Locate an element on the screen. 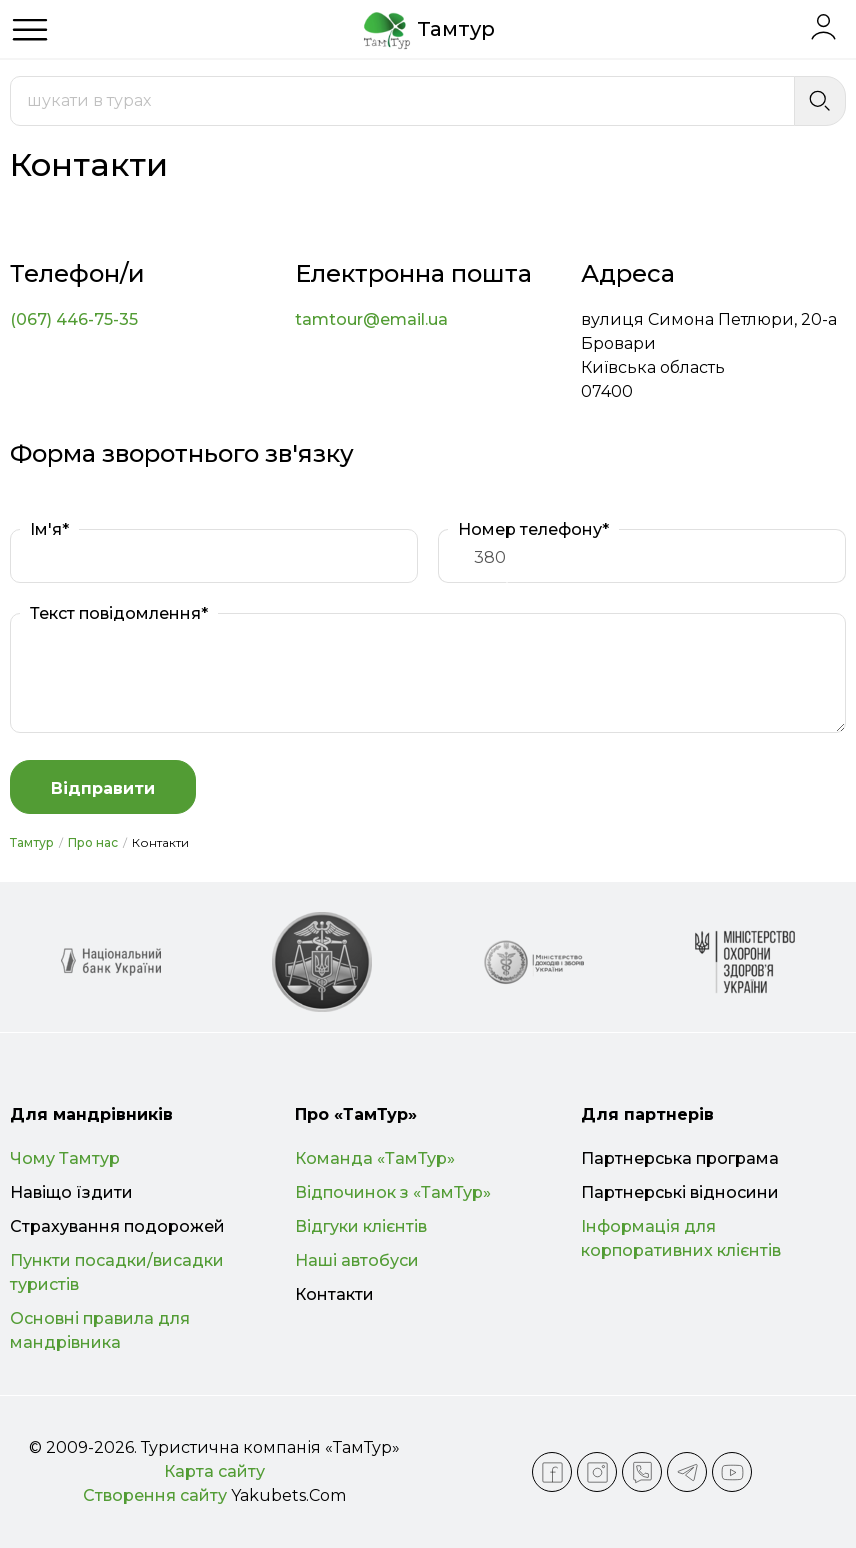  Інформація для корпоративних клієнтів is located at coordinates (681, 1238).